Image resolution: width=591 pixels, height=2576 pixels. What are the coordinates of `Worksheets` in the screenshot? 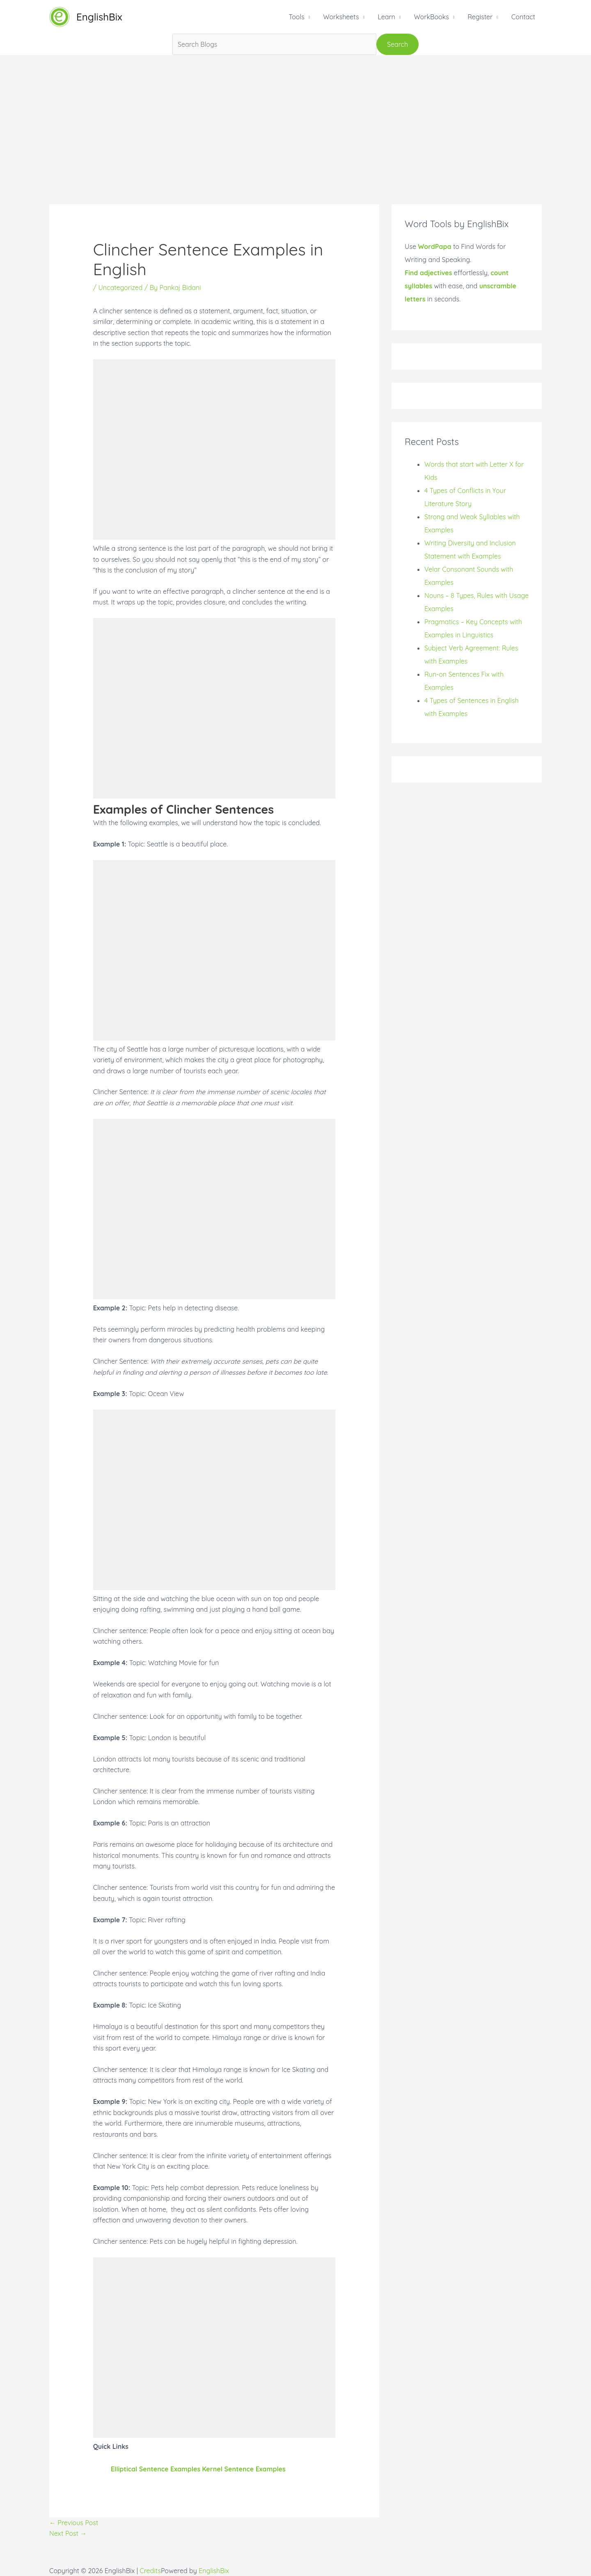 It's located at (341, 17).